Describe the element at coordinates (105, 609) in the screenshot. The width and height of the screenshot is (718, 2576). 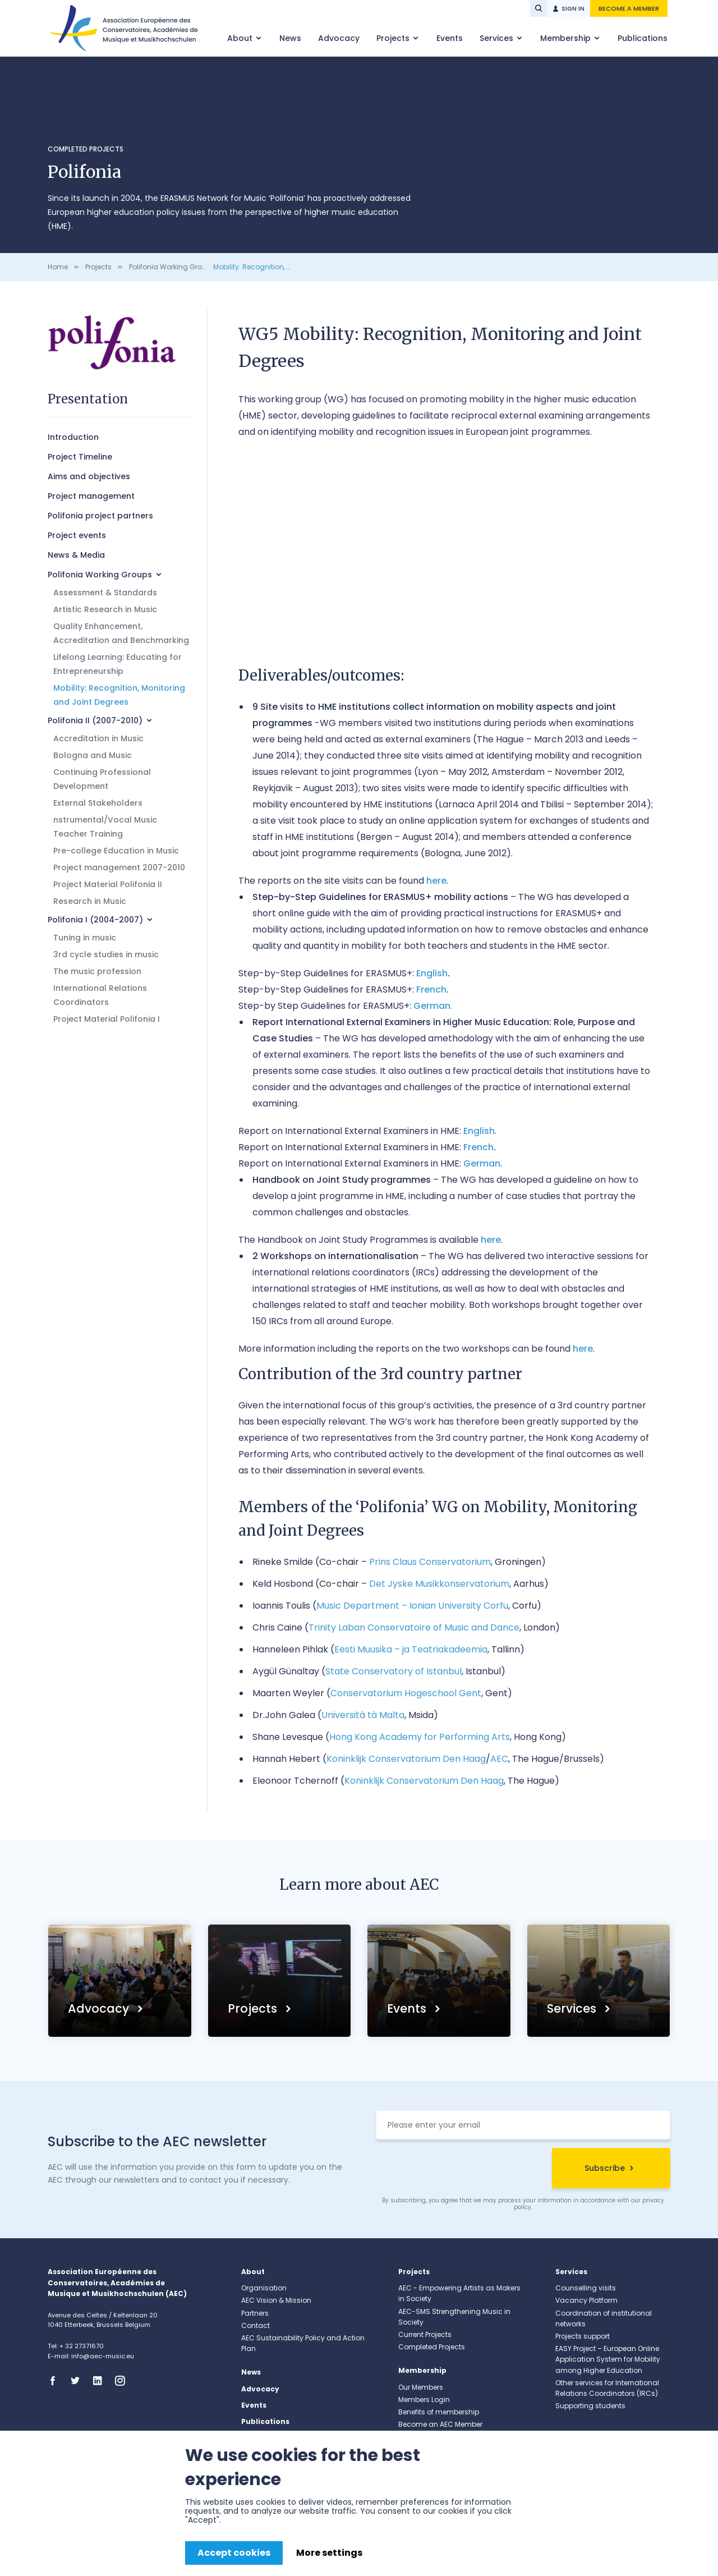
I see `Artistic Research in Music` at that location.